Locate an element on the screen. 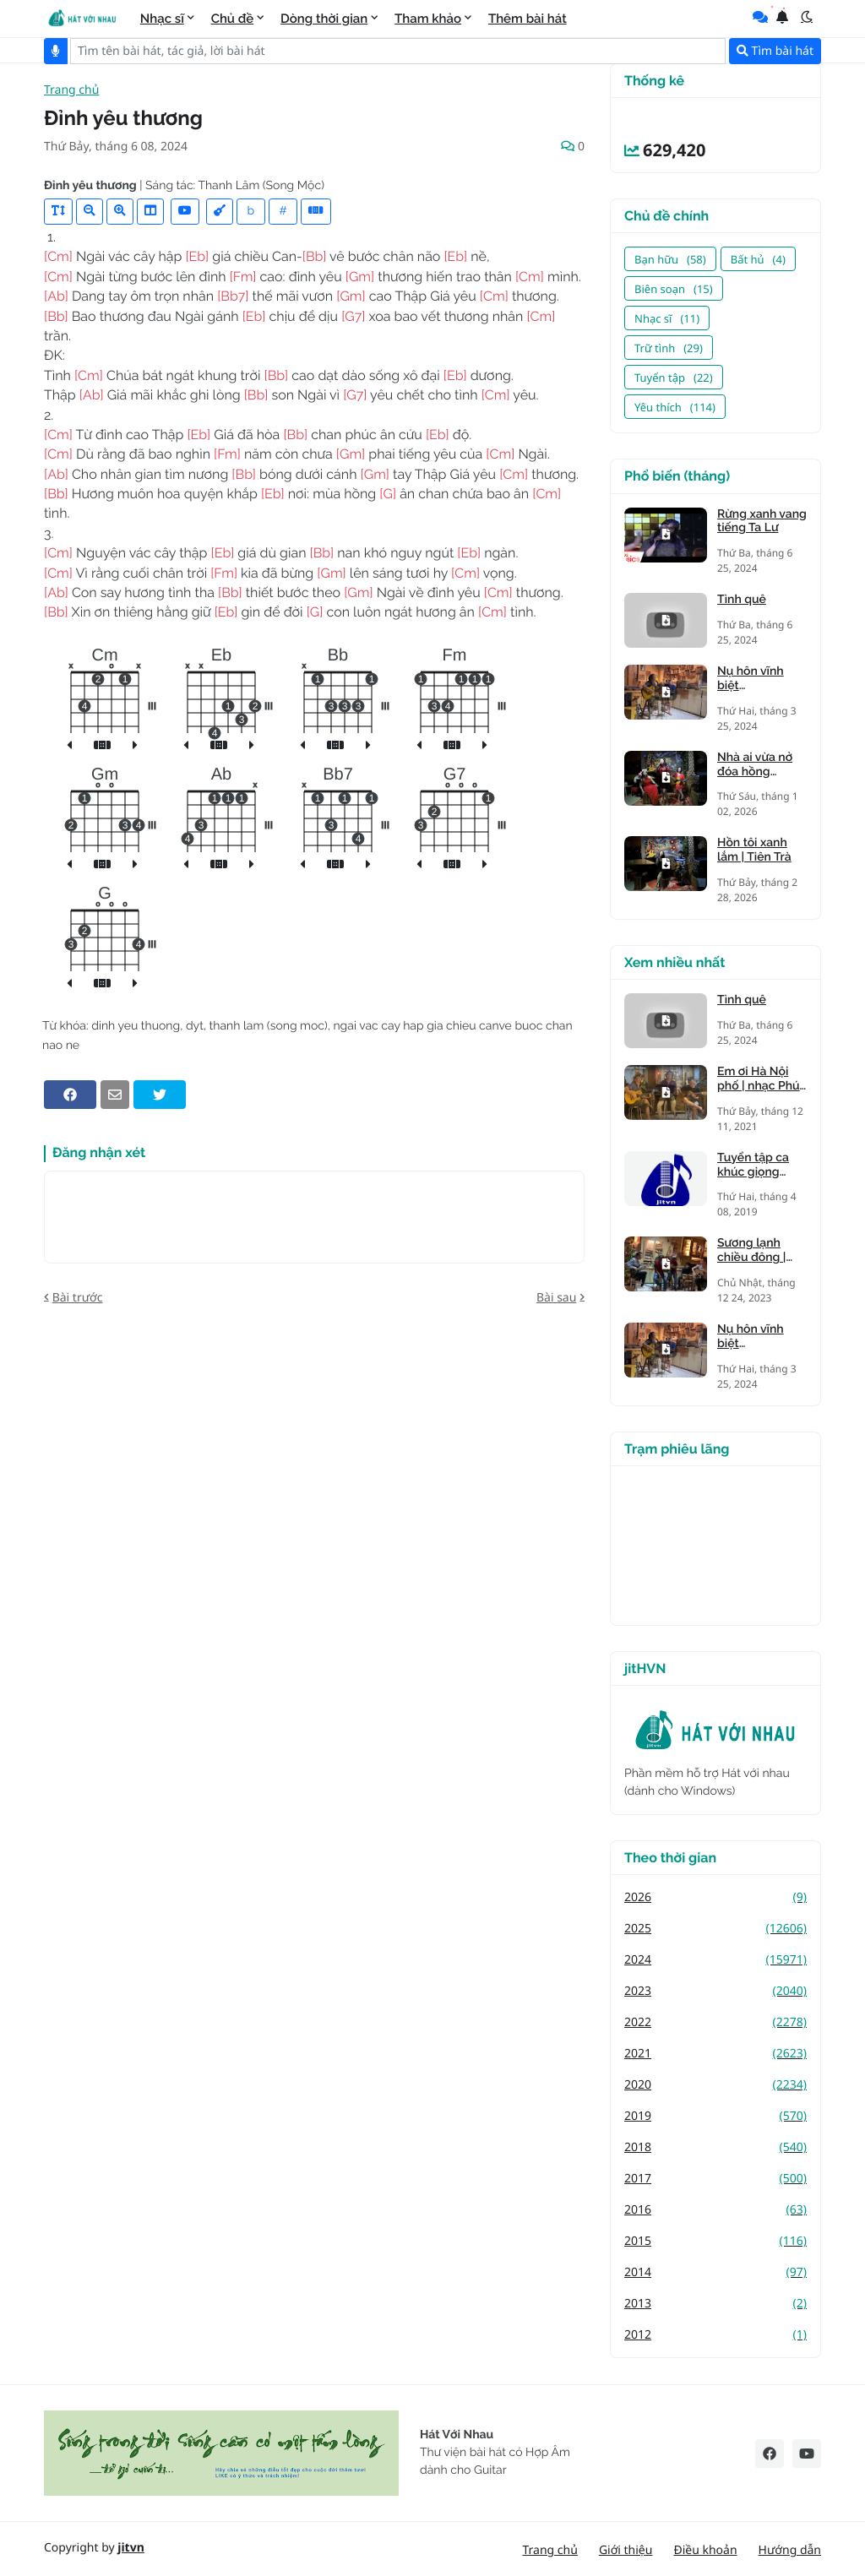 This screenshot has width=865, height=2576. 2012 is located at coordinates (715, 2335).